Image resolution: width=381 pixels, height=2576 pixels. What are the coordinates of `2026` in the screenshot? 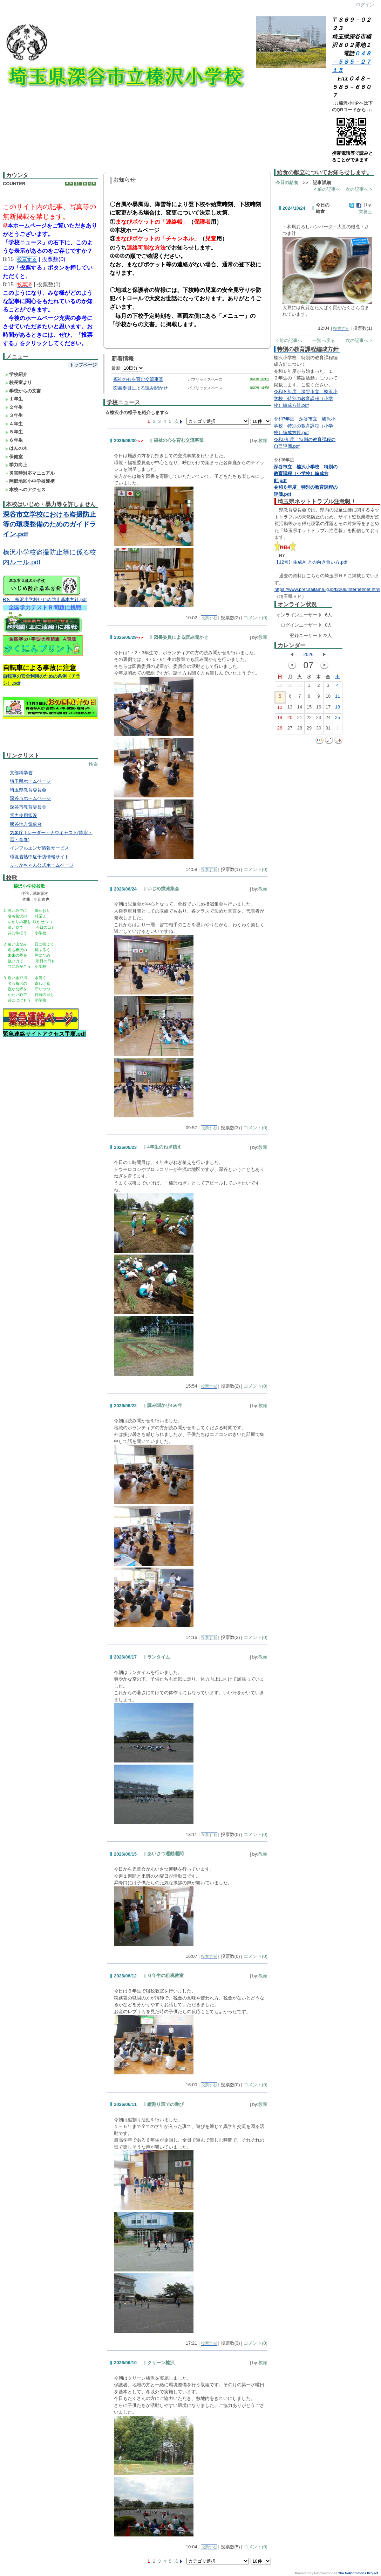 It's located at (308, 654).